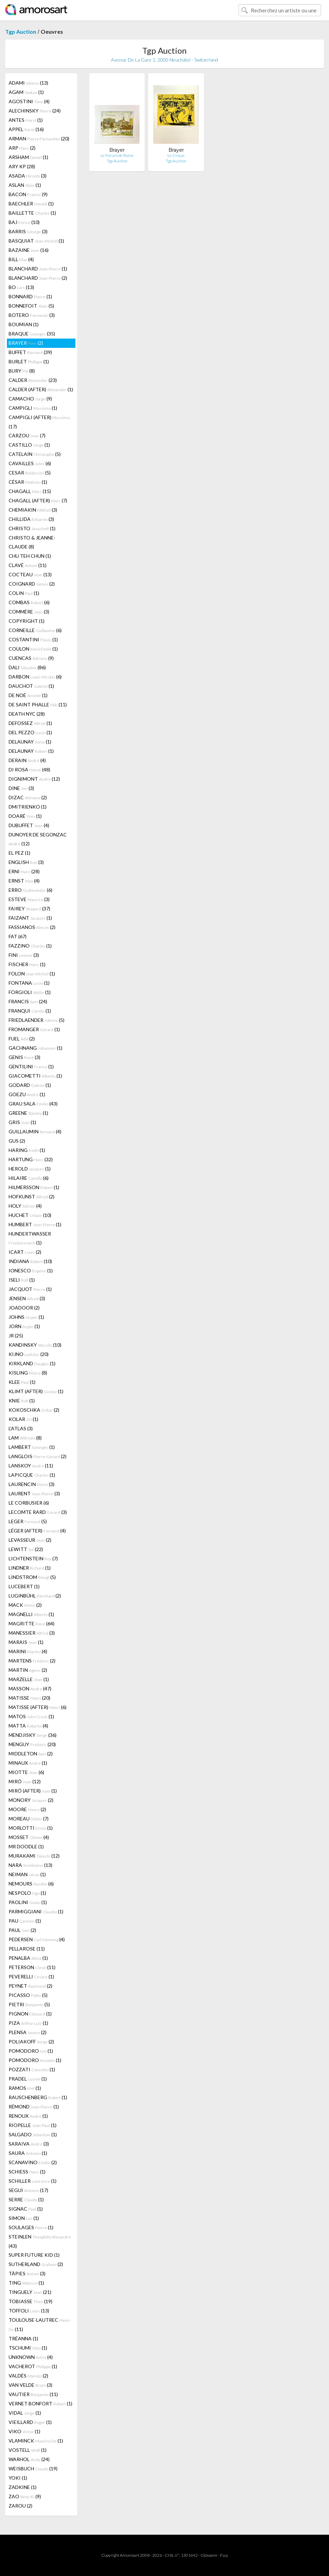 Image resolution: width=329 pixels, height=2576 pixels. Describe the element at coordinates (28, 2450) in the screenshot. I see `VOSTELL (1)` at that location.